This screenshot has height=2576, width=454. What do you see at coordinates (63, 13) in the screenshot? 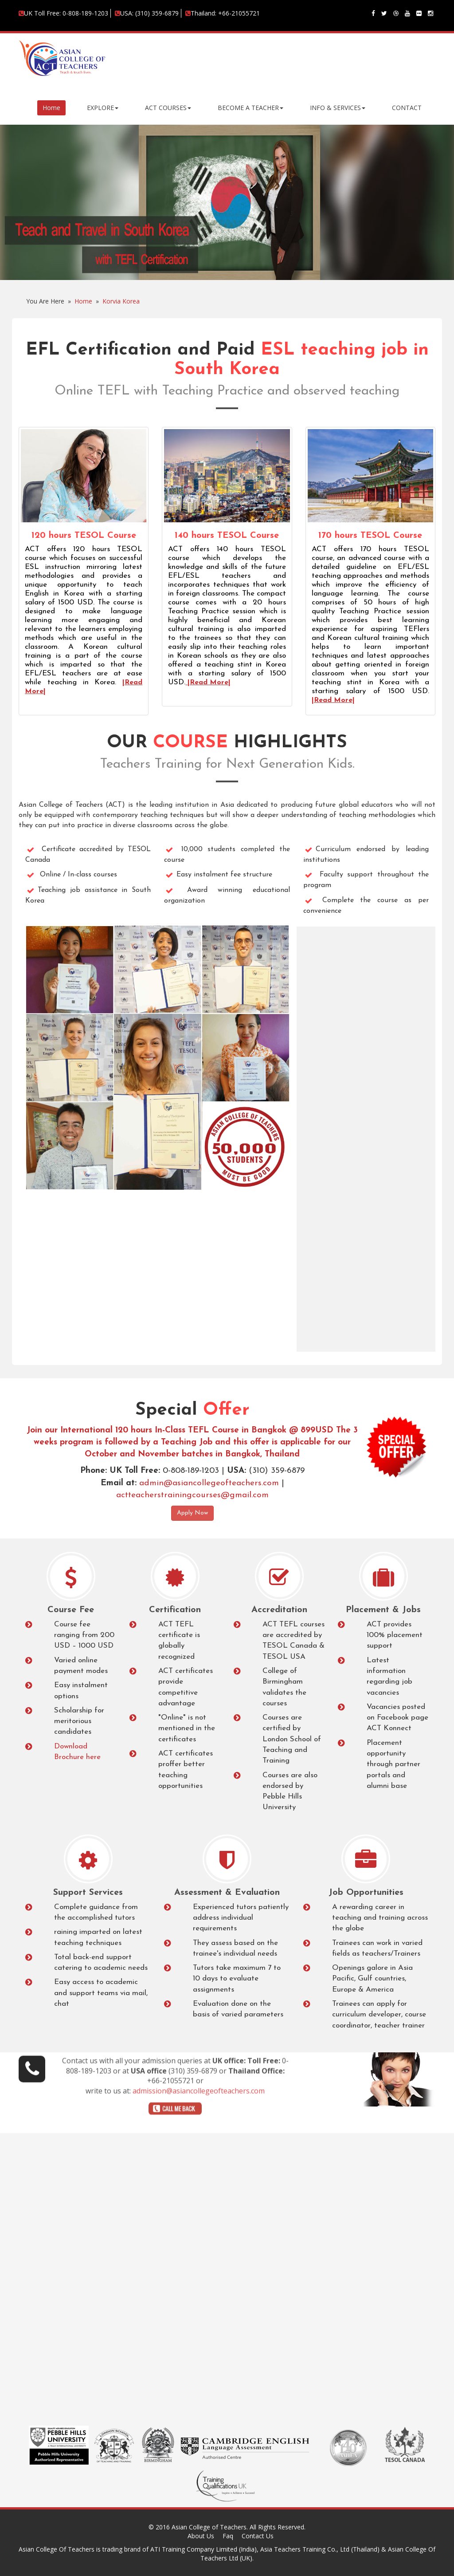
I see `UK Toll Free: 0-808-189-1203` at bounding box center [63, 13].